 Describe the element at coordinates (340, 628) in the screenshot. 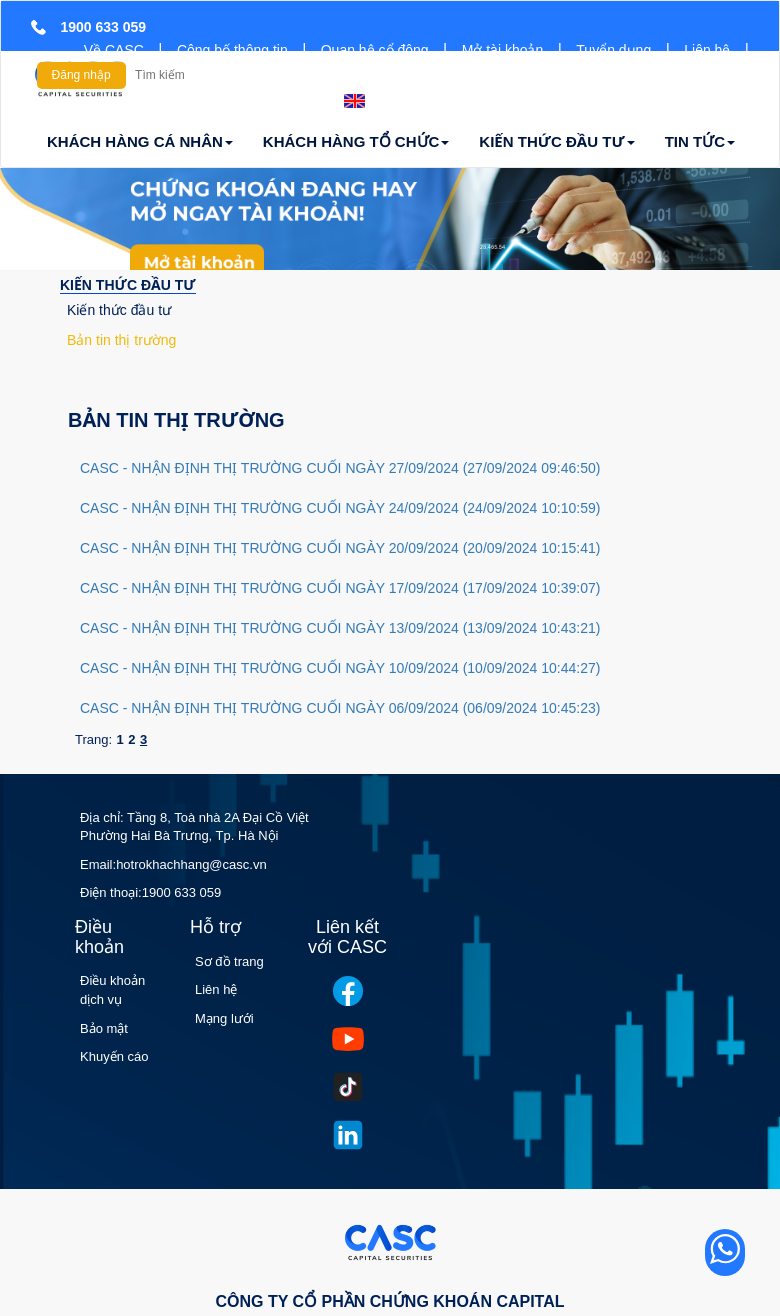

I see `CASC - NHẬN ĐỊNH THỊ TRƯỜNG CUỐI NGÀY 13/09/2024 (13/09/2024 10:43:21)` at that location.